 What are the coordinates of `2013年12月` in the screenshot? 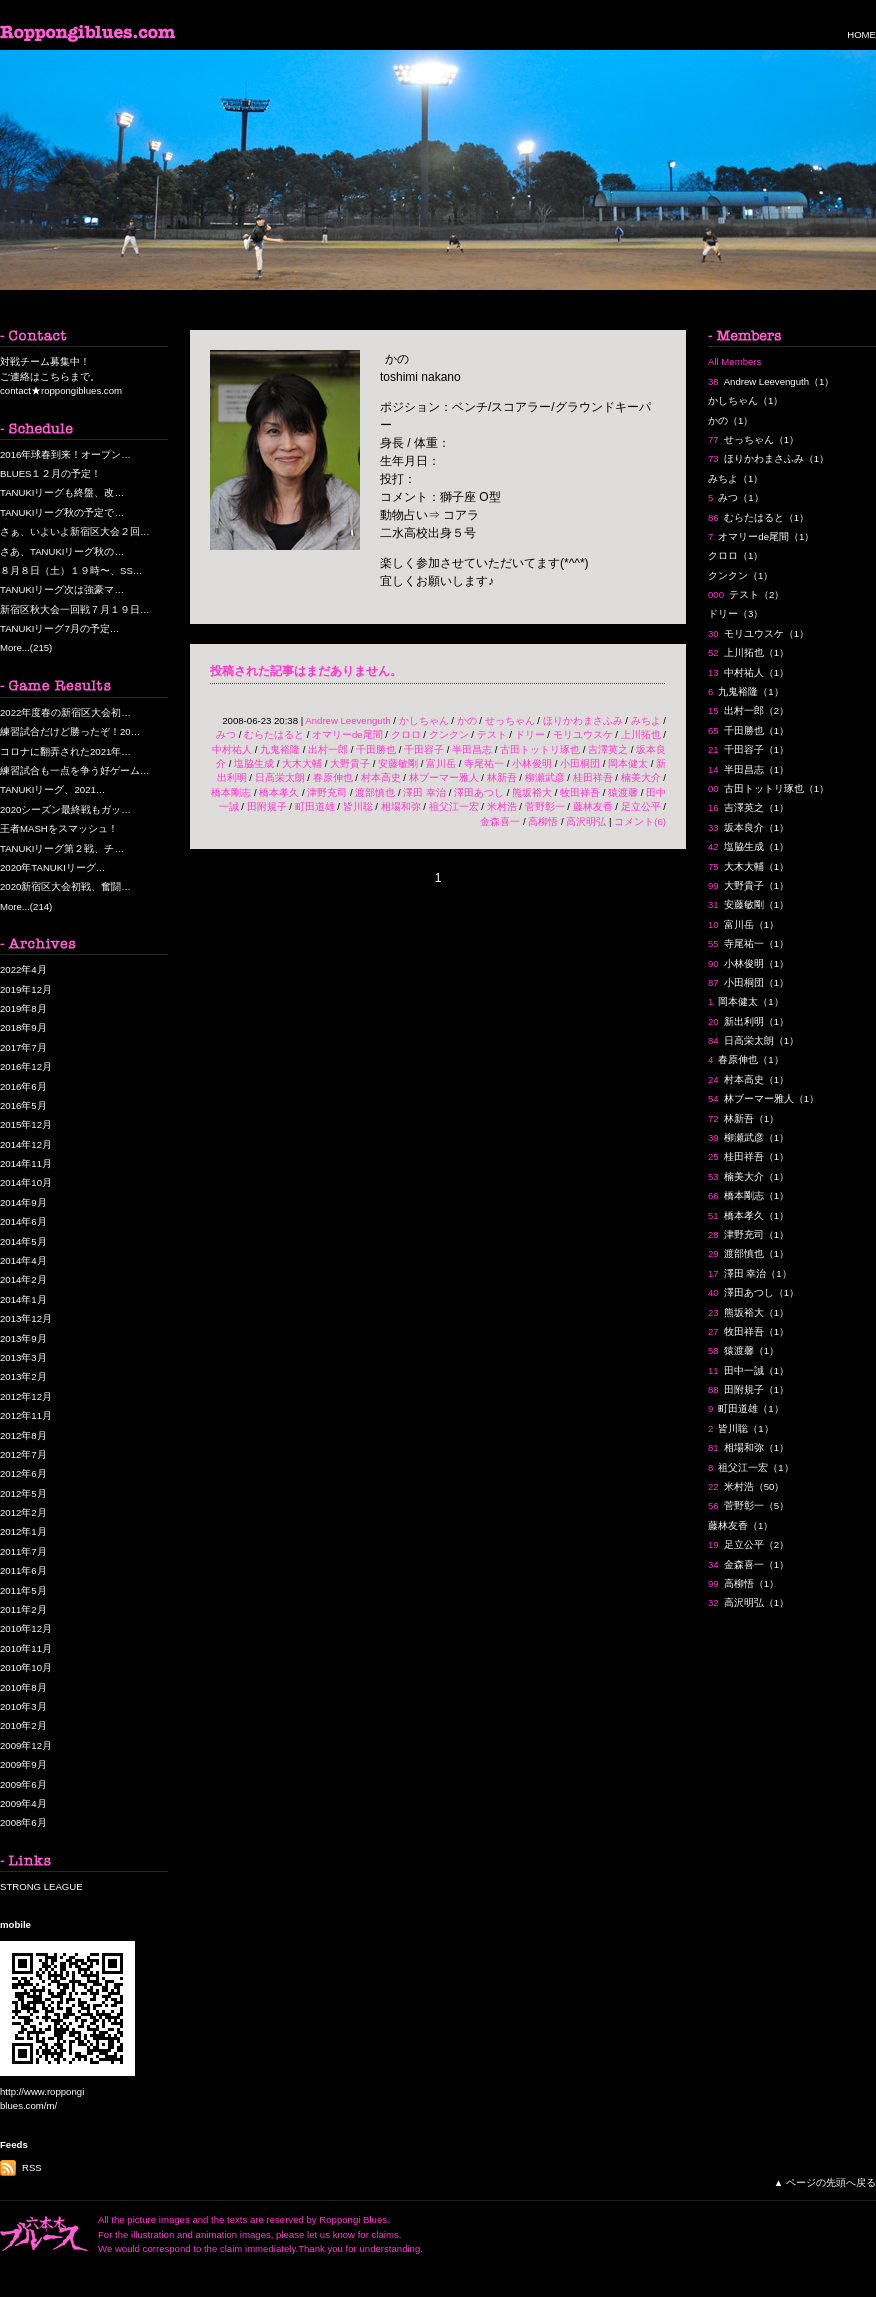 It's located at (26, 1318).